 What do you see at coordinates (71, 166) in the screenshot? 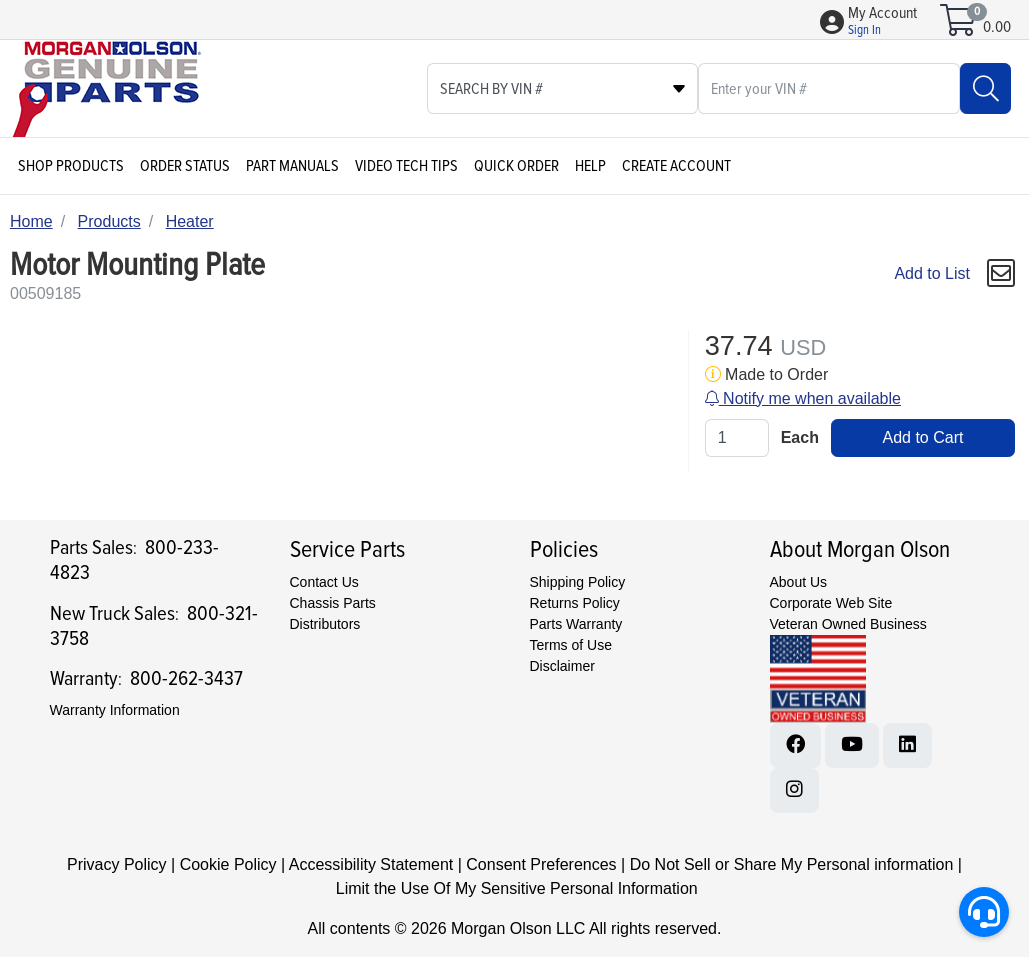
I see `Shop Products` at bounding box center [71, 166].